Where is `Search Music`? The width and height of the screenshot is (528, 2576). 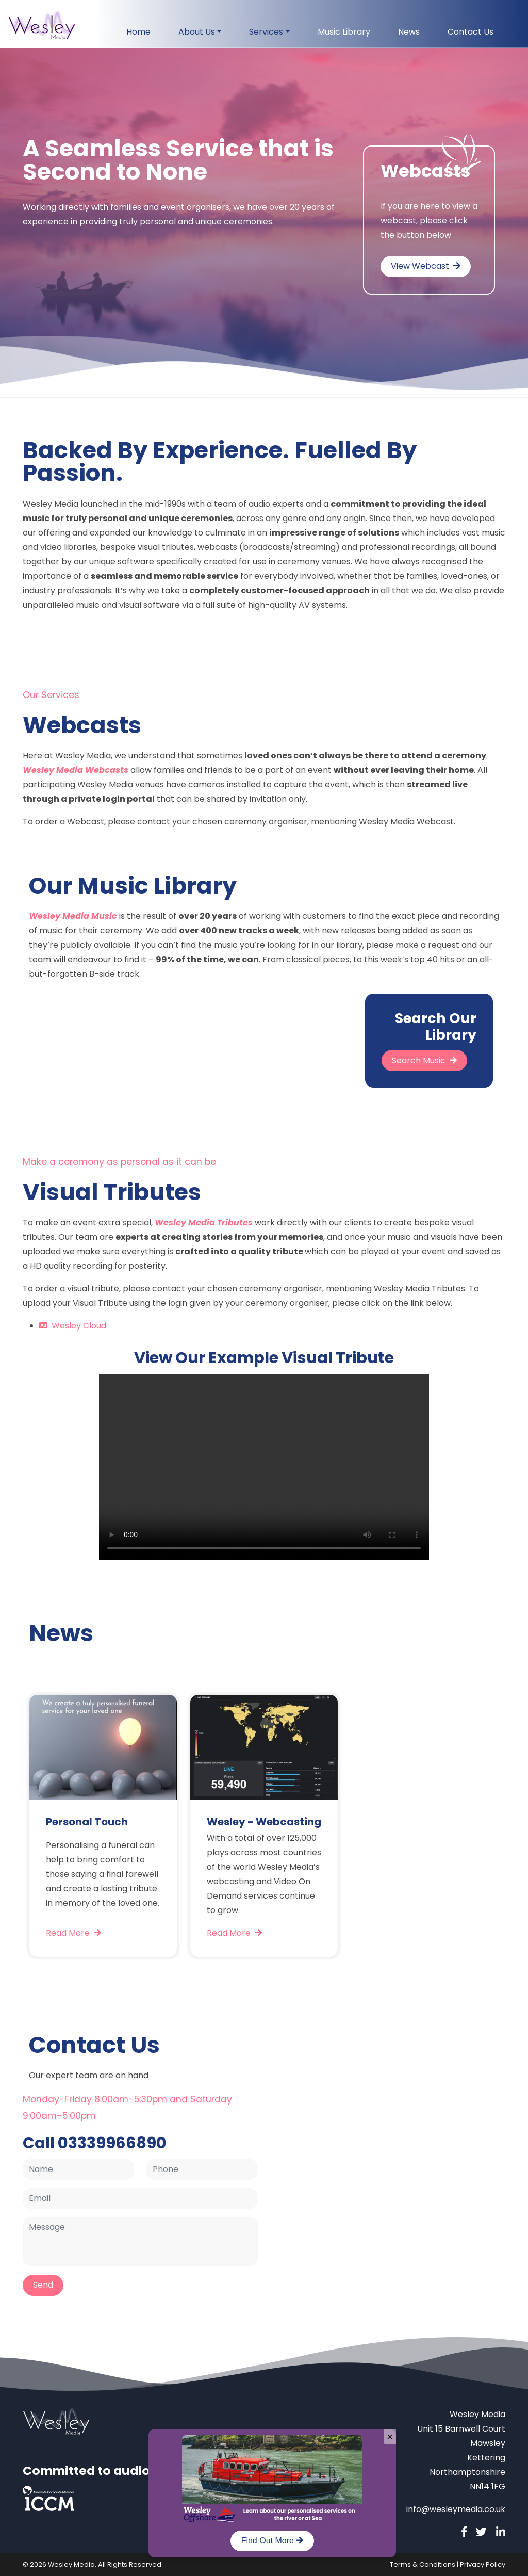 Search Music is located at coordinates (424, 1060).